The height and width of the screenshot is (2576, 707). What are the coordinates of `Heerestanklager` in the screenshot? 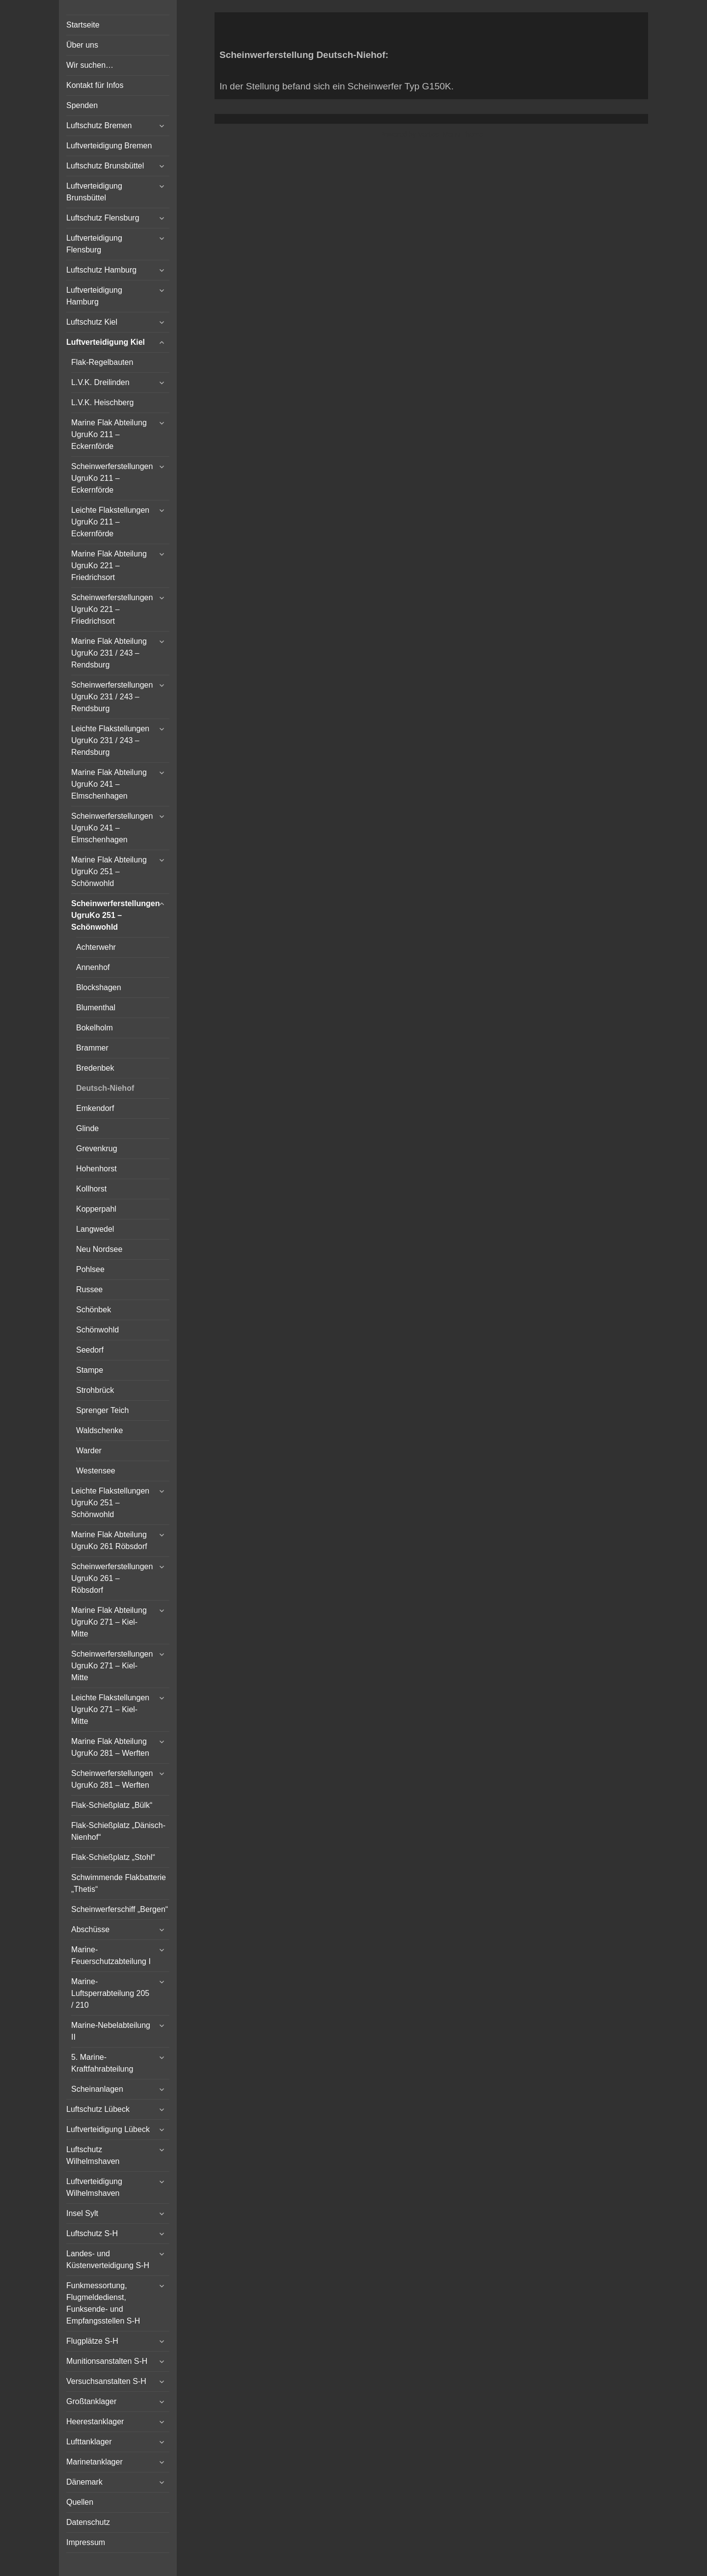 It's located at (95, 2421).